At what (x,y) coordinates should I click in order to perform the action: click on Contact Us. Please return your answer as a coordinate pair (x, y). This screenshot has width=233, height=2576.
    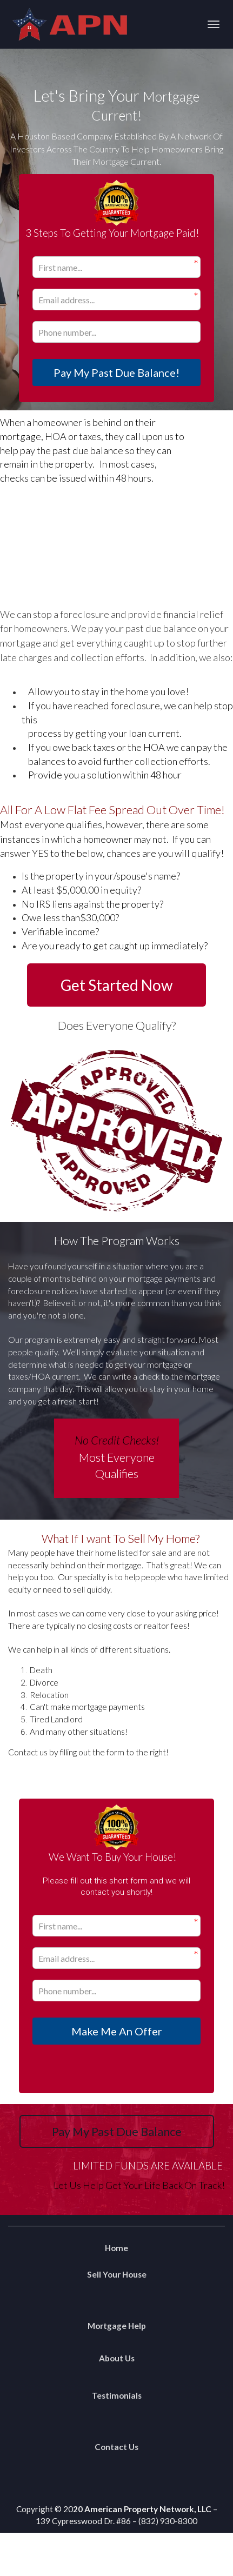
    Looking at the image, I should click on (116, 2447).